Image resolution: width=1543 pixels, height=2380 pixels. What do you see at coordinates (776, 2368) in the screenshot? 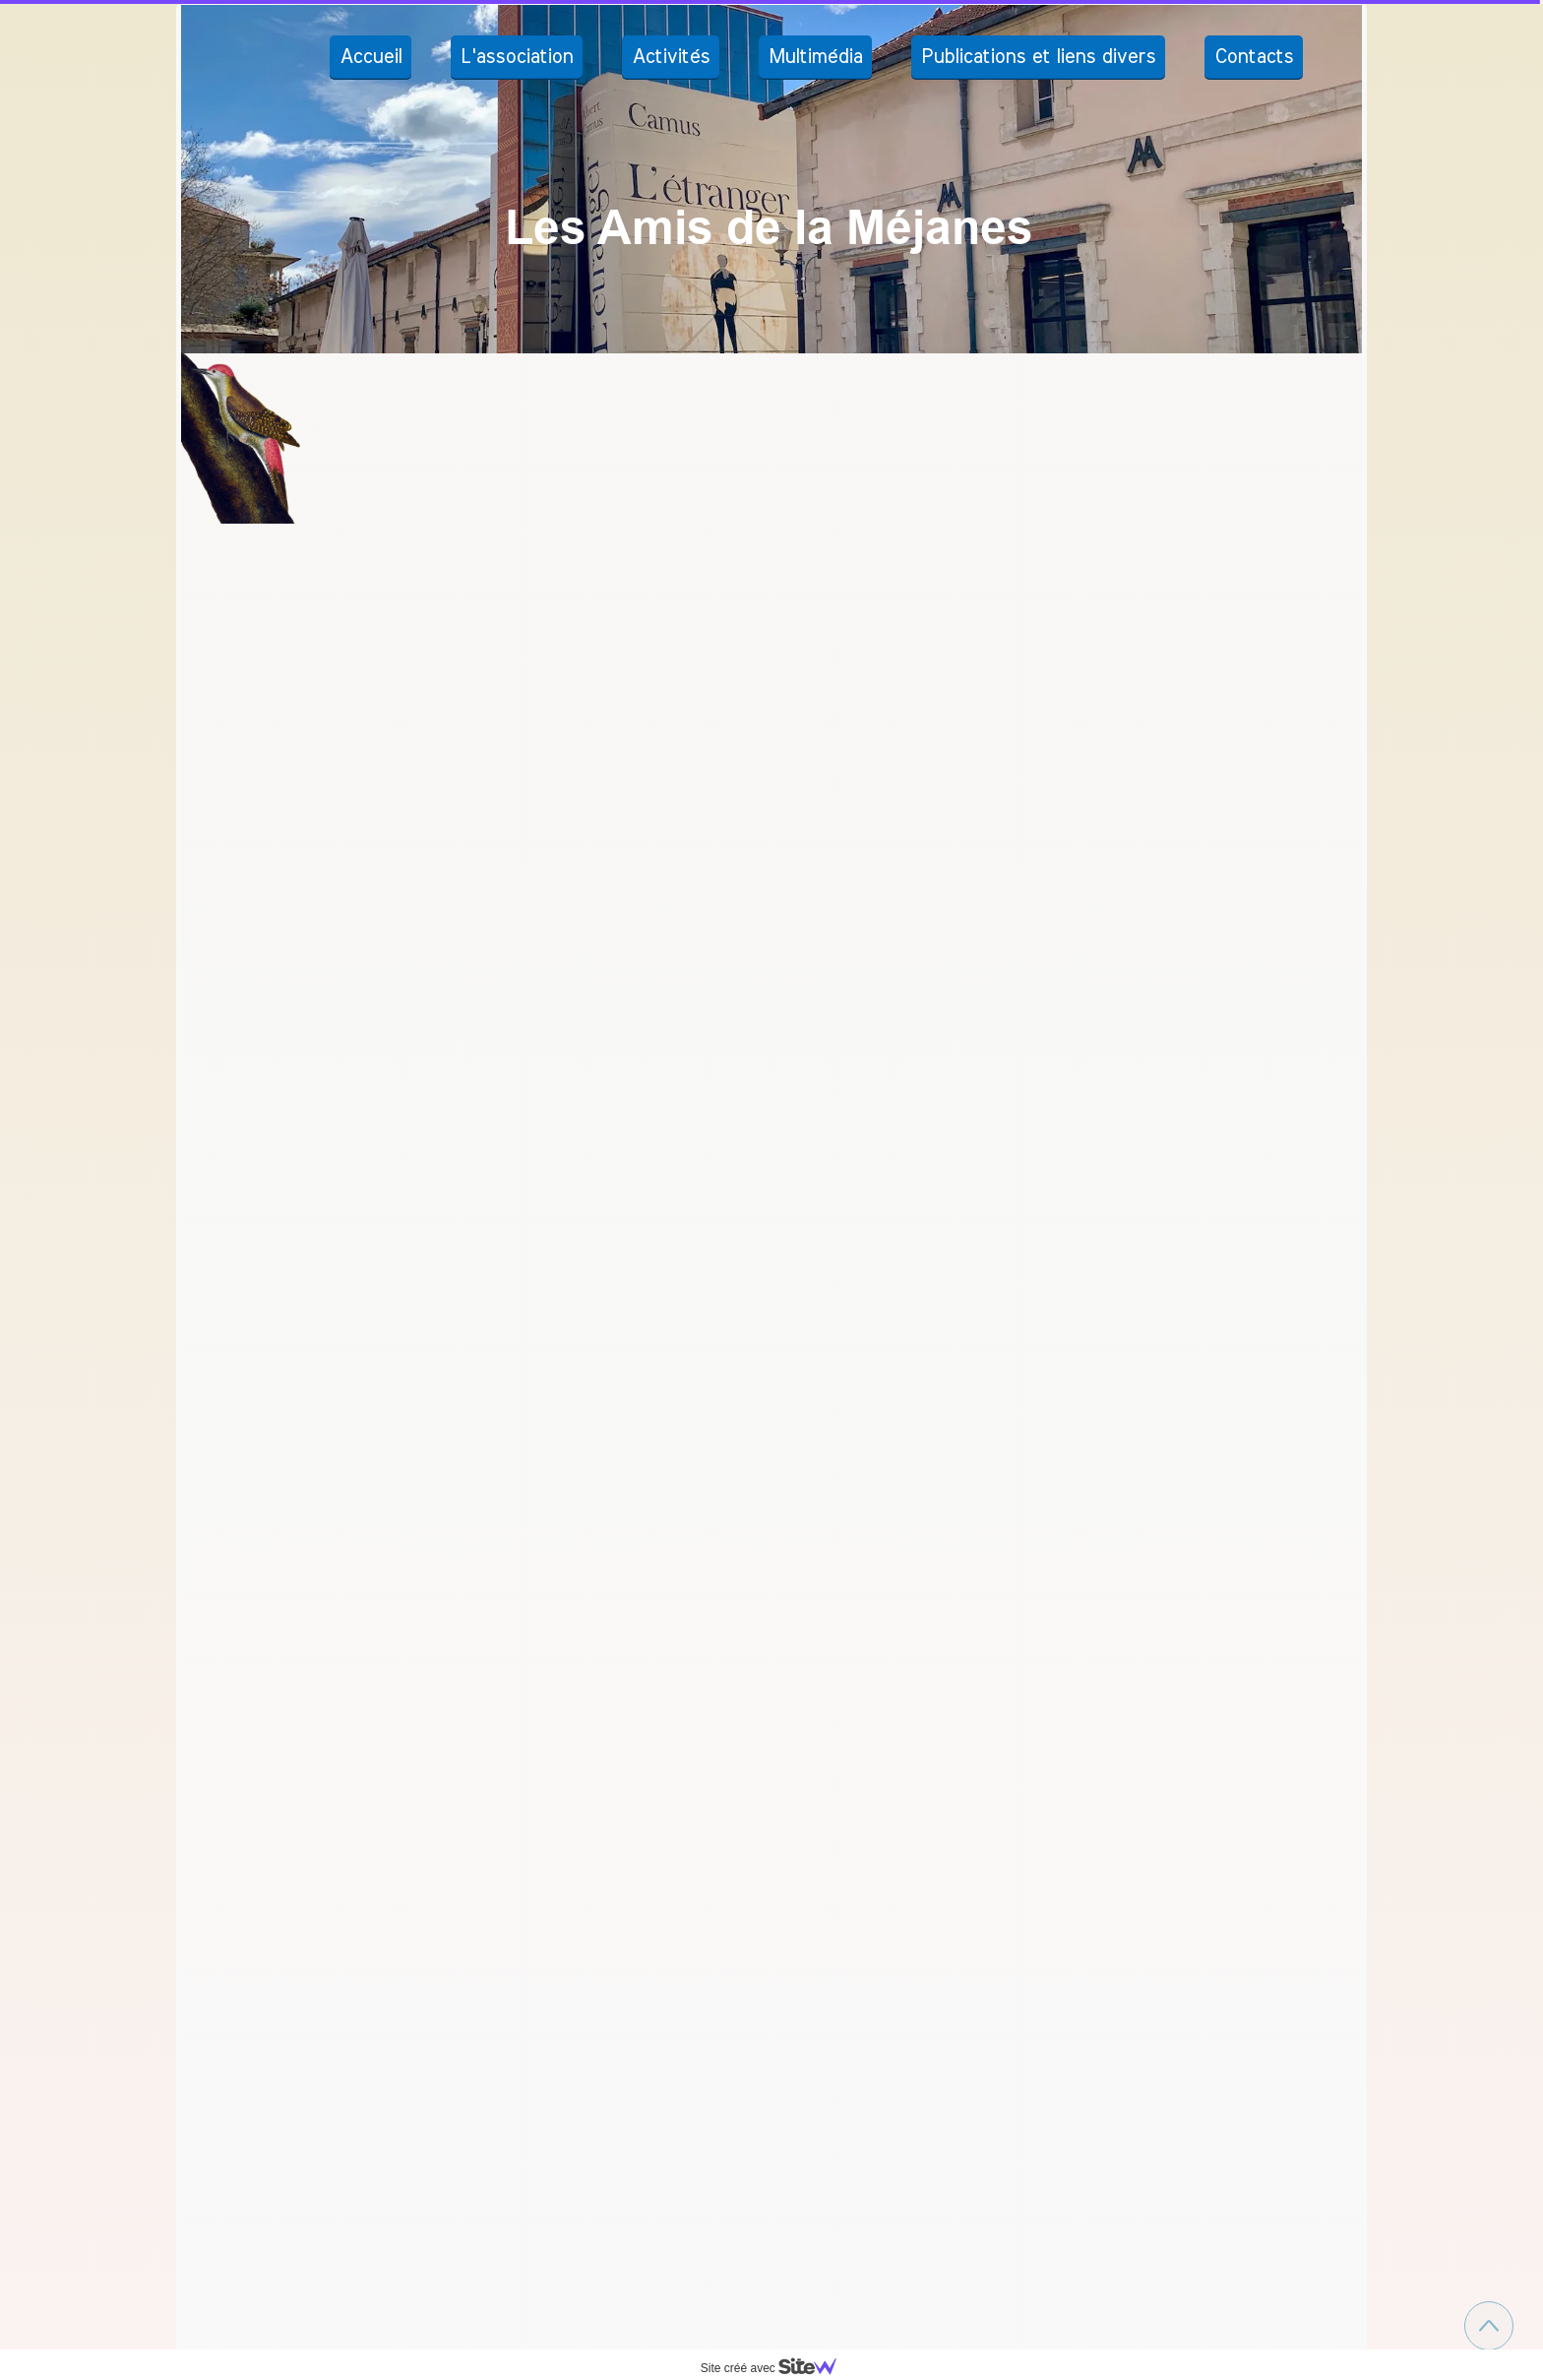
I see `Site créé avec` at bounding box center [776, 2368].